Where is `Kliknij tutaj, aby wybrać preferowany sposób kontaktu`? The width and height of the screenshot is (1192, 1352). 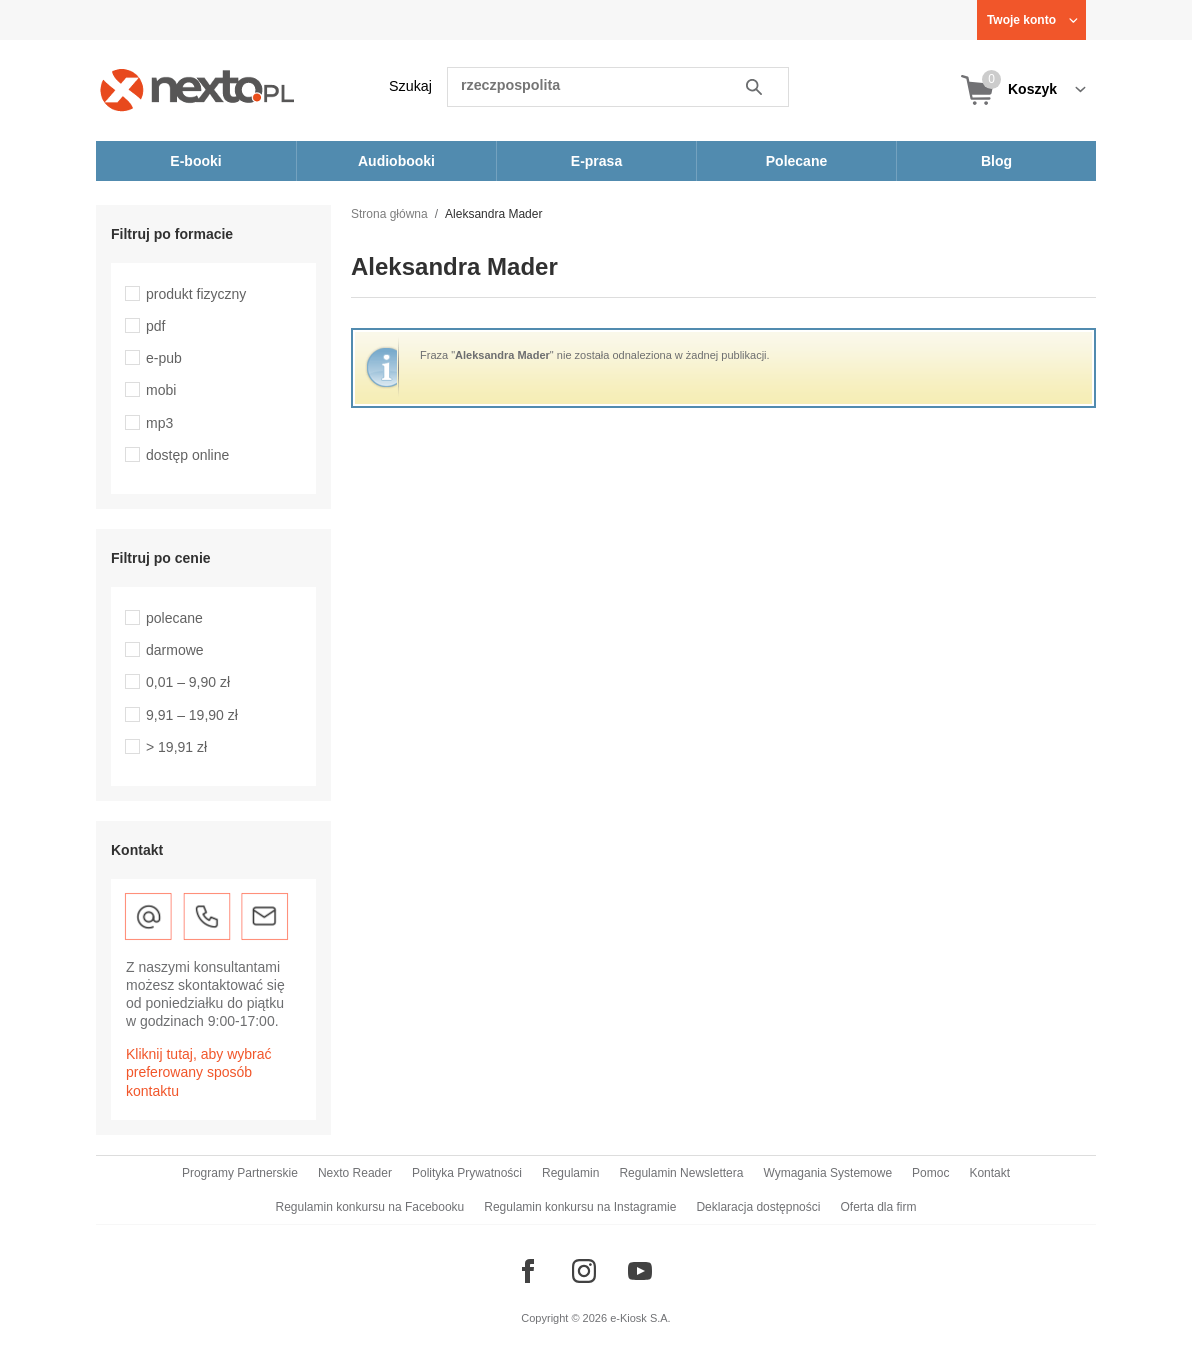
Kliknij tutaj, aby wybrać preferowany sposób kontaktu is located at coordinates (199, 1072).